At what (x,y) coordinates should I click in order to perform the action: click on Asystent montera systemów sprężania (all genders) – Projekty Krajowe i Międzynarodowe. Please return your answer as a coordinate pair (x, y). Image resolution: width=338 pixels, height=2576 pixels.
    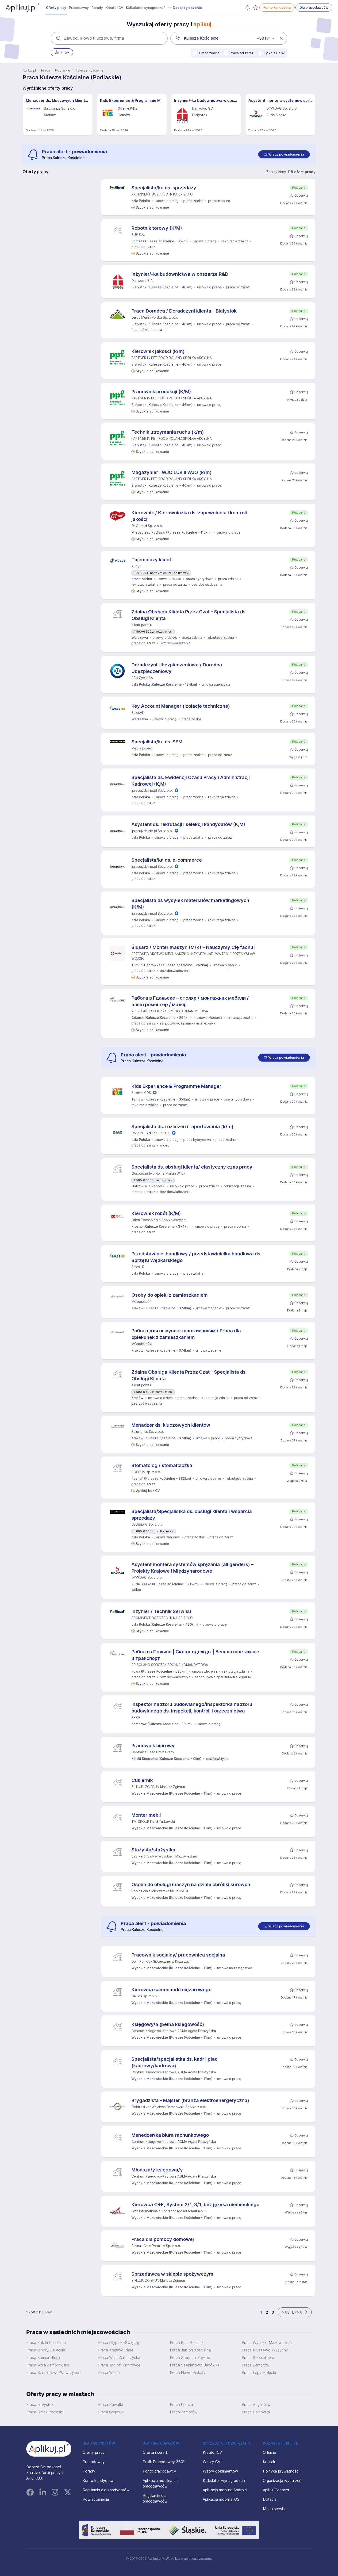
    Looking at the image, I should click on (280, 100).